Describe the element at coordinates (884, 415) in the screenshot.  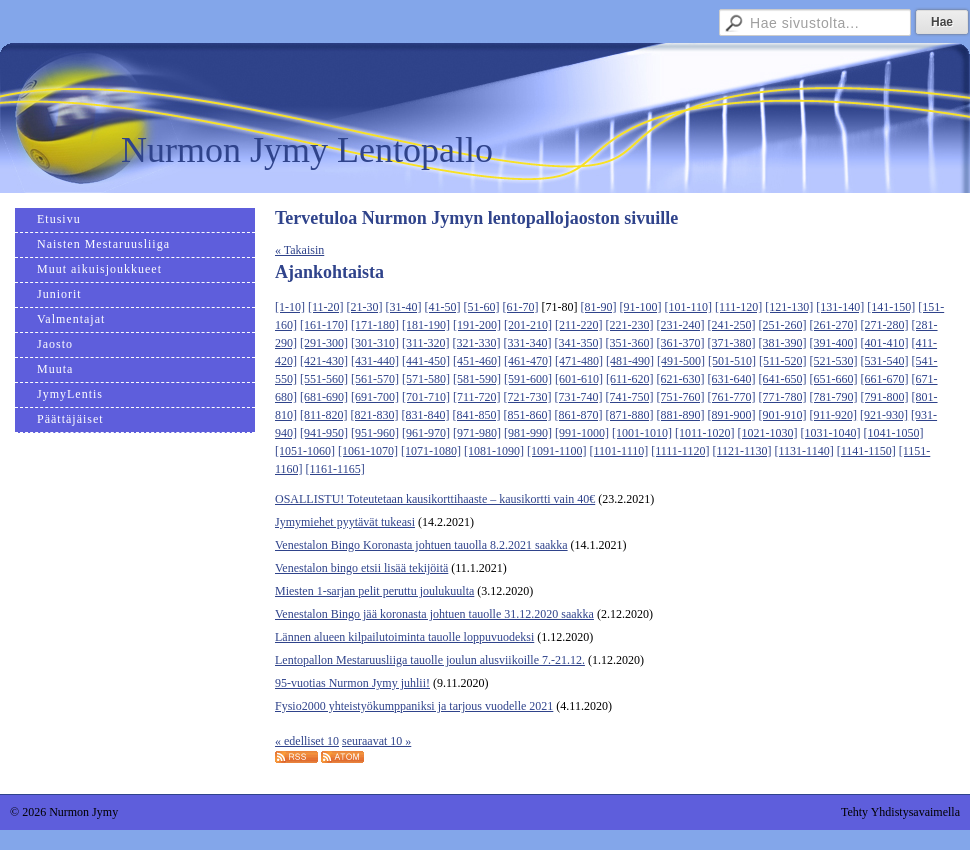
I see `[921-930]` at that location.